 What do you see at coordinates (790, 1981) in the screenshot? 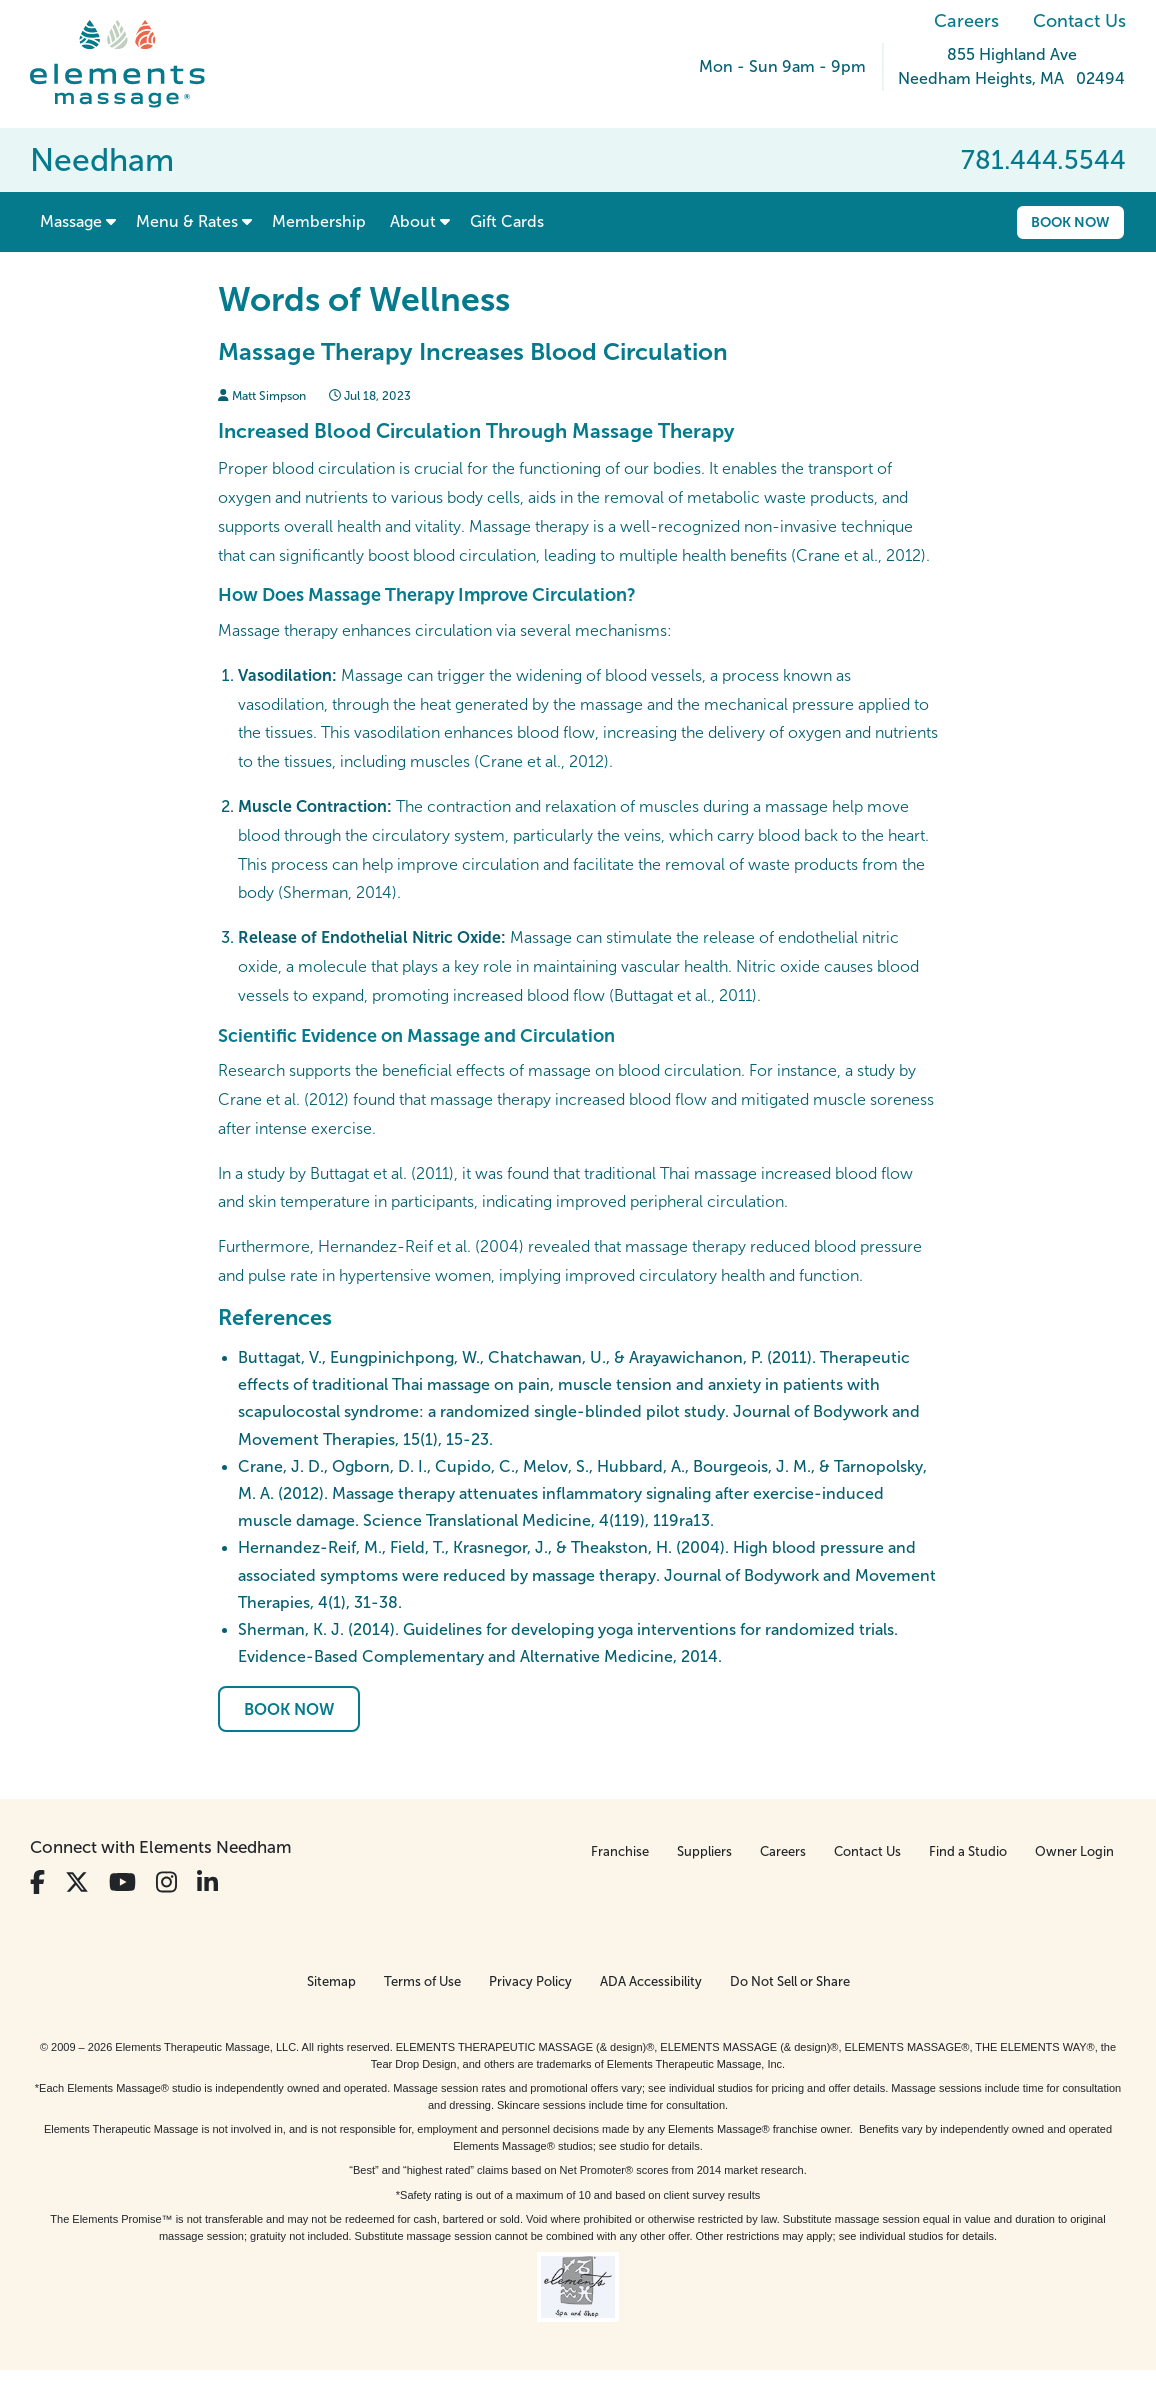
I see `Do Not Sell or Share` at bounding box center [790, 1981].